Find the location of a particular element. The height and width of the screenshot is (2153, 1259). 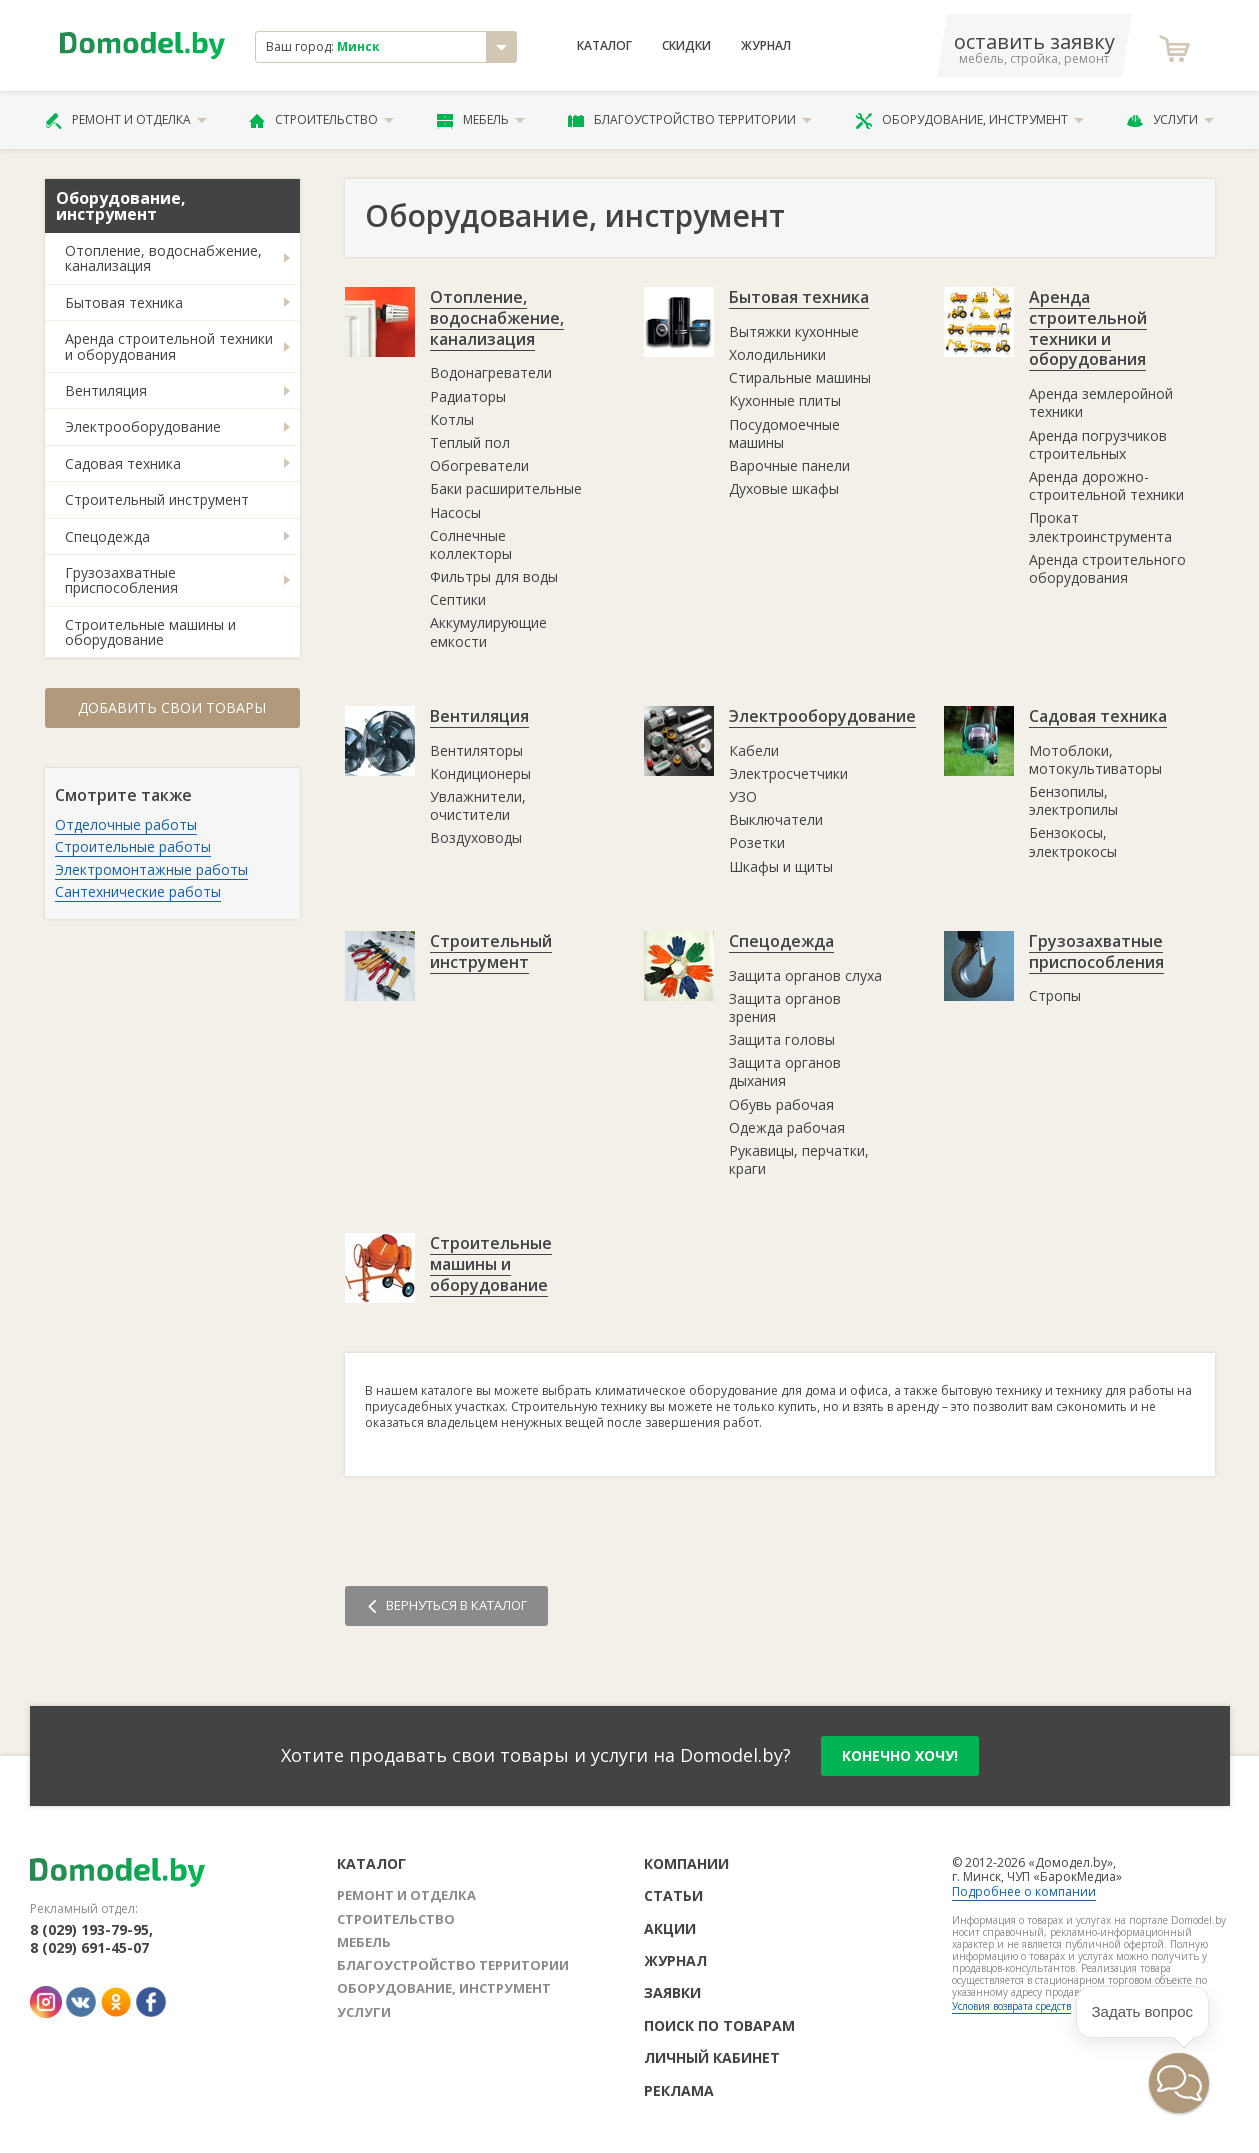

Холодильники is located at coordinates (777, 354).